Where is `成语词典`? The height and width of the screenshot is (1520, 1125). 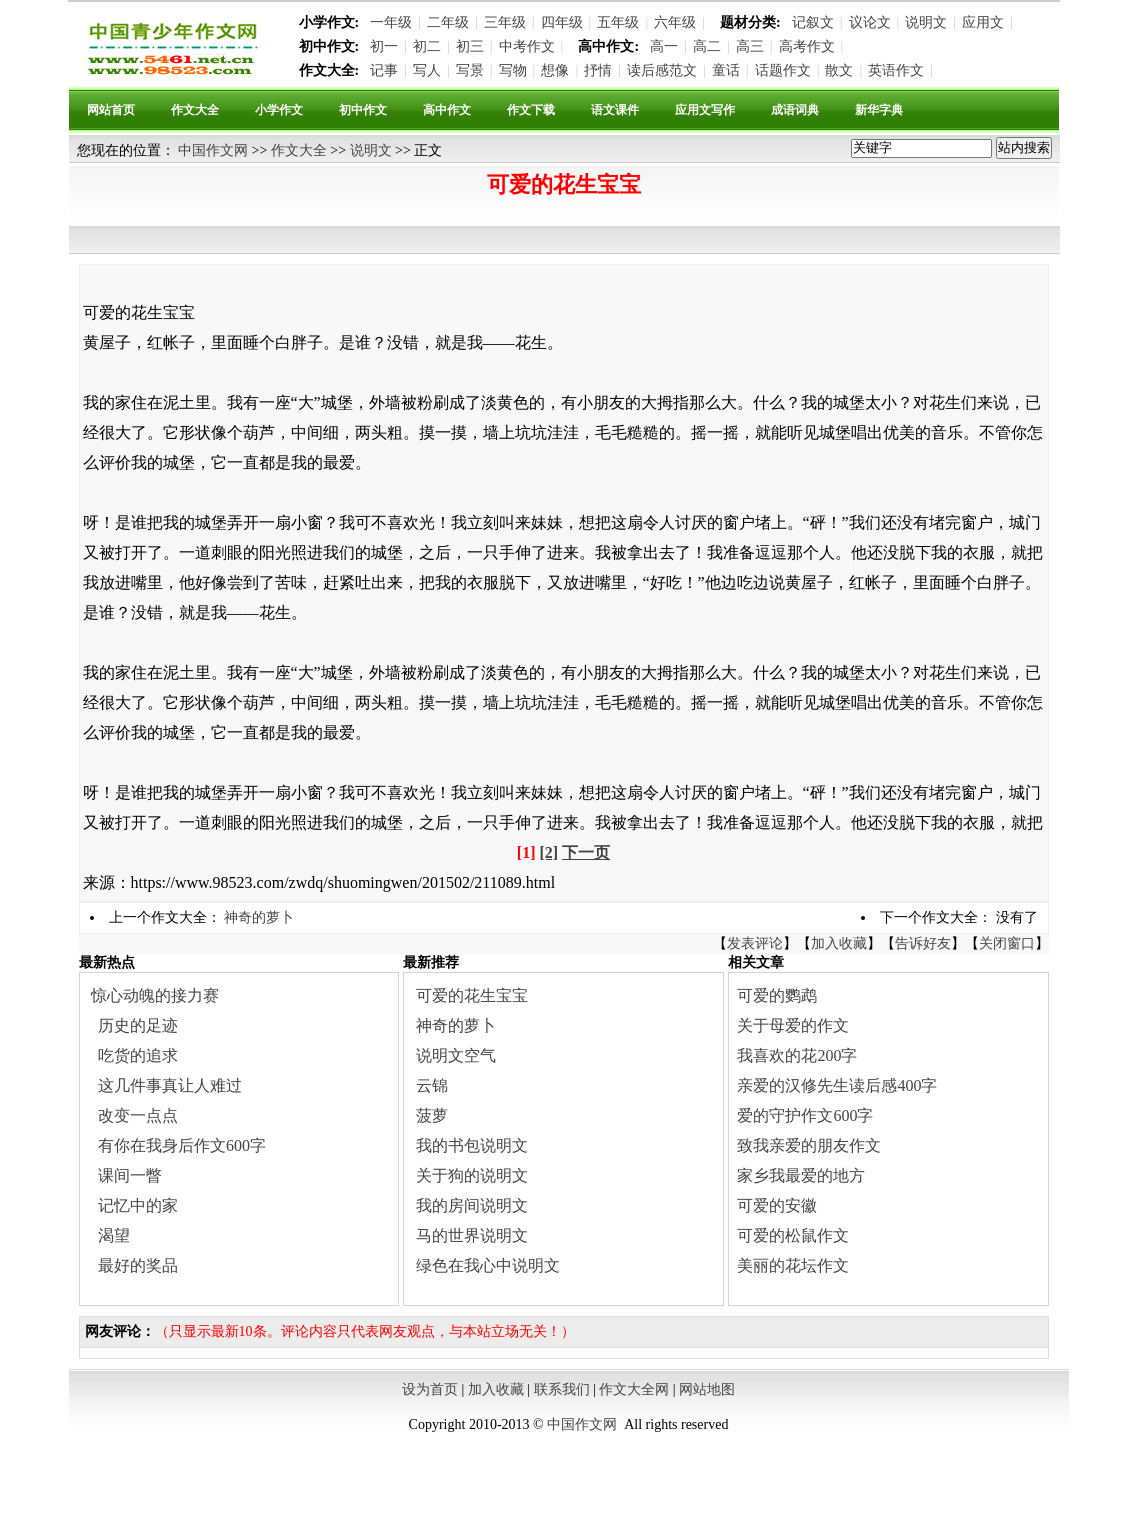 成语词典 is located at coordinates (795, 110).